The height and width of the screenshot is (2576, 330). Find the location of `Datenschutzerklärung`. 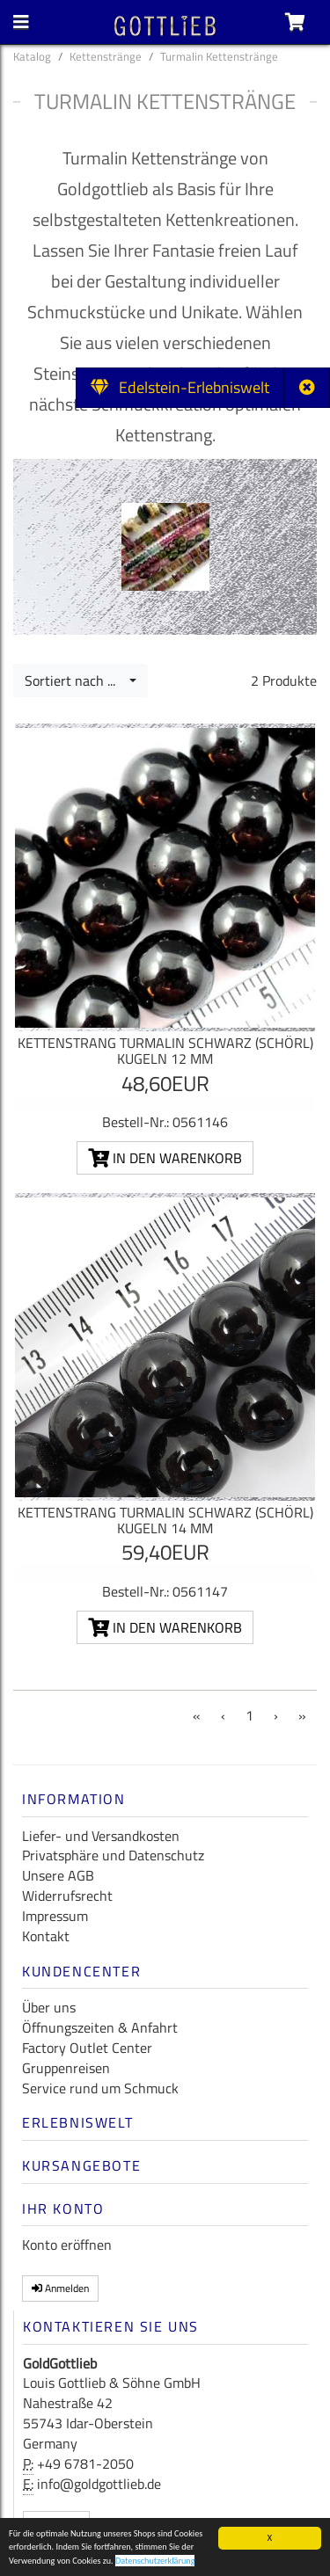

Datenschutzerklärung is located at coordinates (155, 2563).